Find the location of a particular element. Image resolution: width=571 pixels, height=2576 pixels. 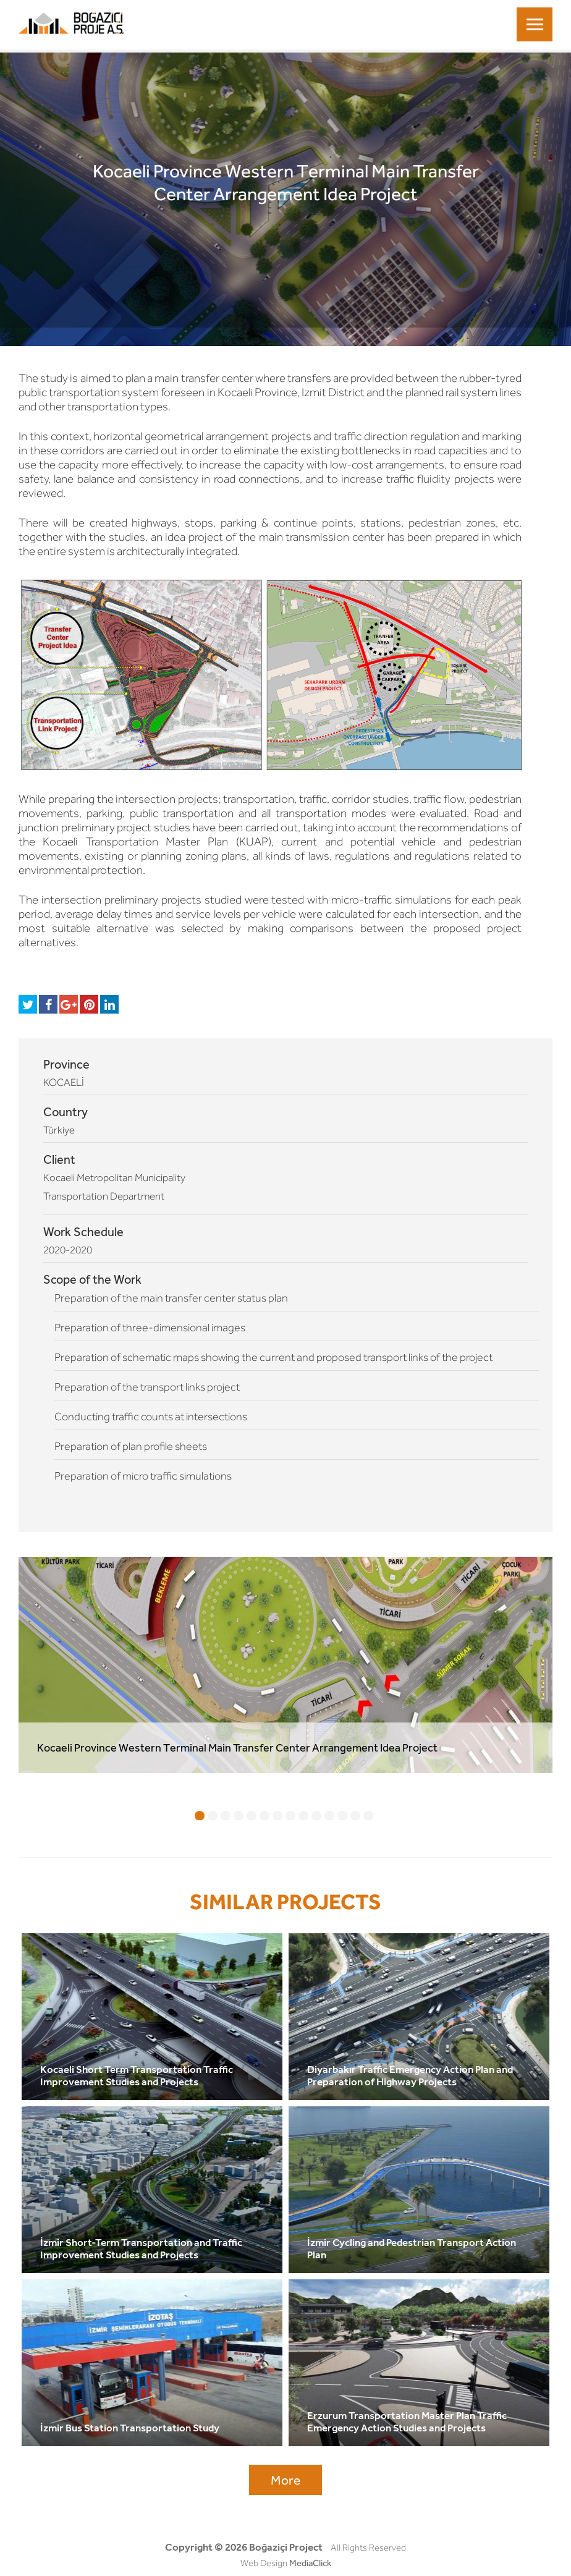

Web Design is located at coordinates (263, 2563).